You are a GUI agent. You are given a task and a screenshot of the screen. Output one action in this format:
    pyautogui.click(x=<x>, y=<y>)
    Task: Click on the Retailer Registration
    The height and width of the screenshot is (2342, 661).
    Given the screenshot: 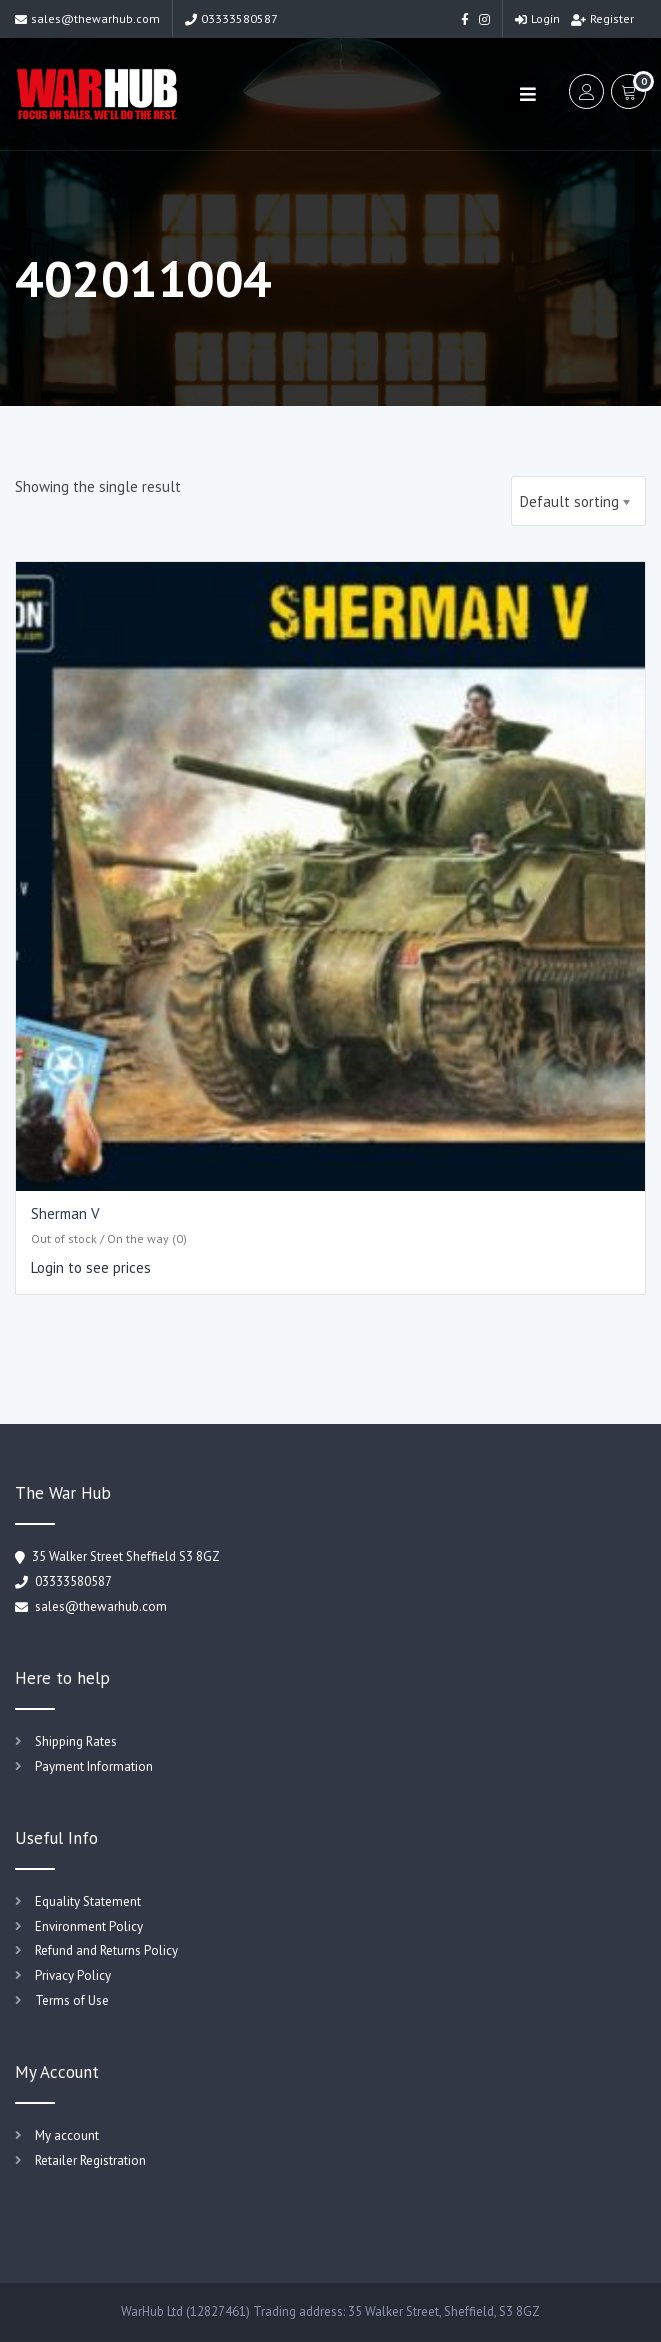 What is the action you would take?
    pyautogui.click(x=90, y=2160)
    